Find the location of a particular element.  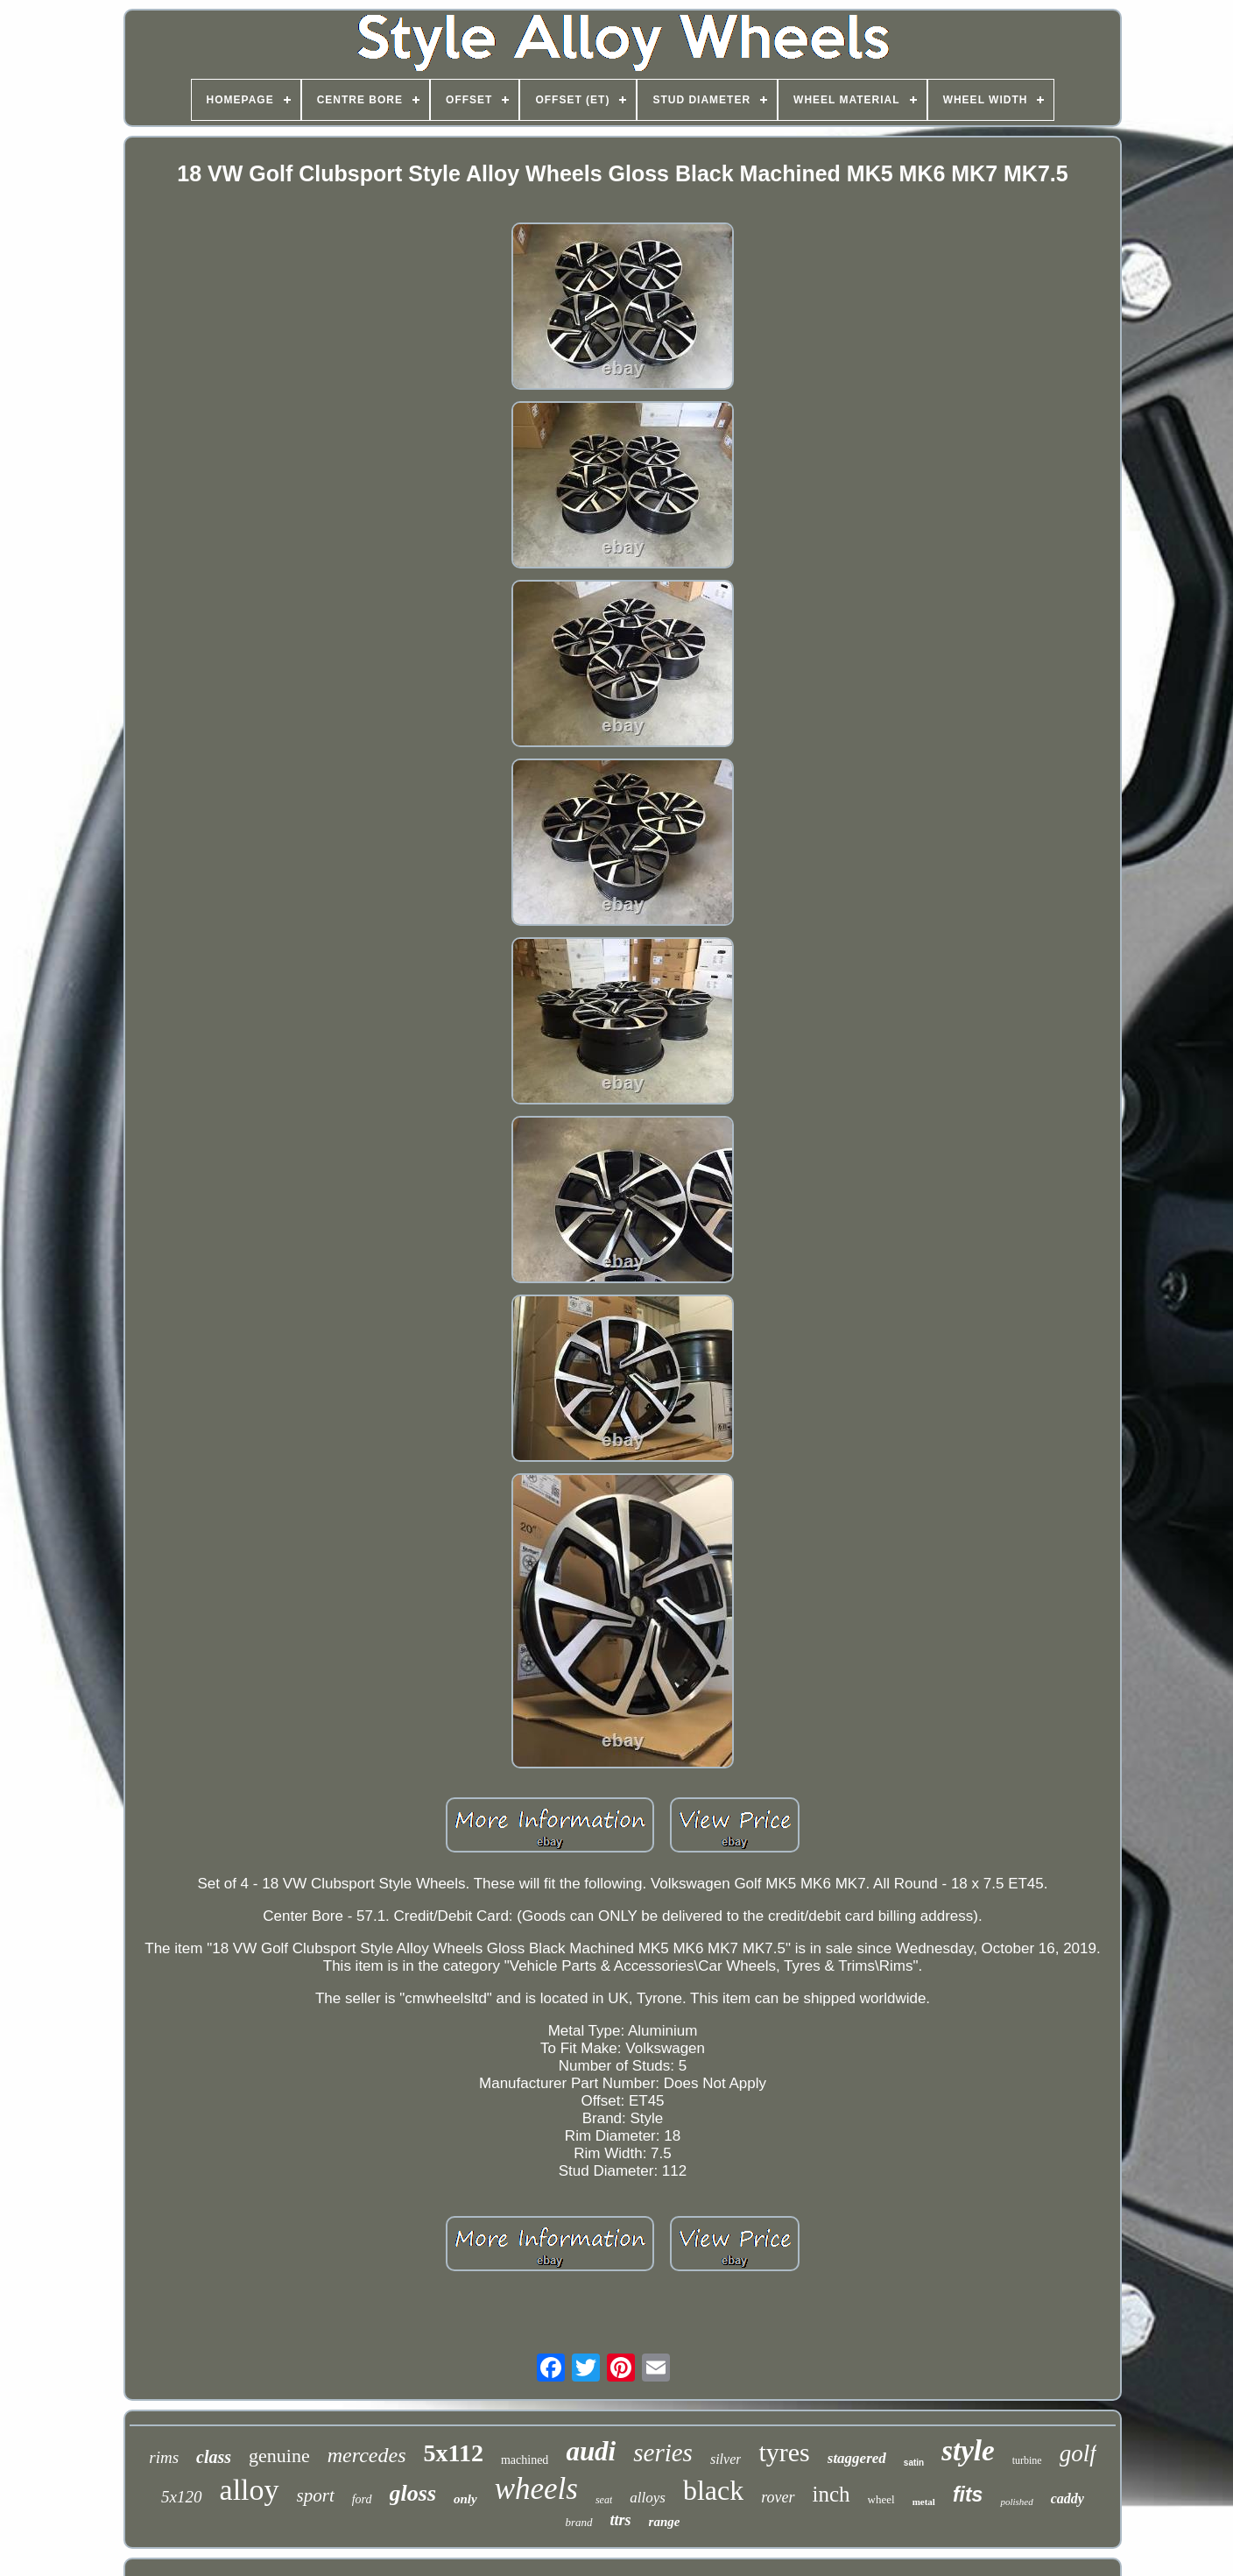

genuine is located at coordinates (279, 2456).